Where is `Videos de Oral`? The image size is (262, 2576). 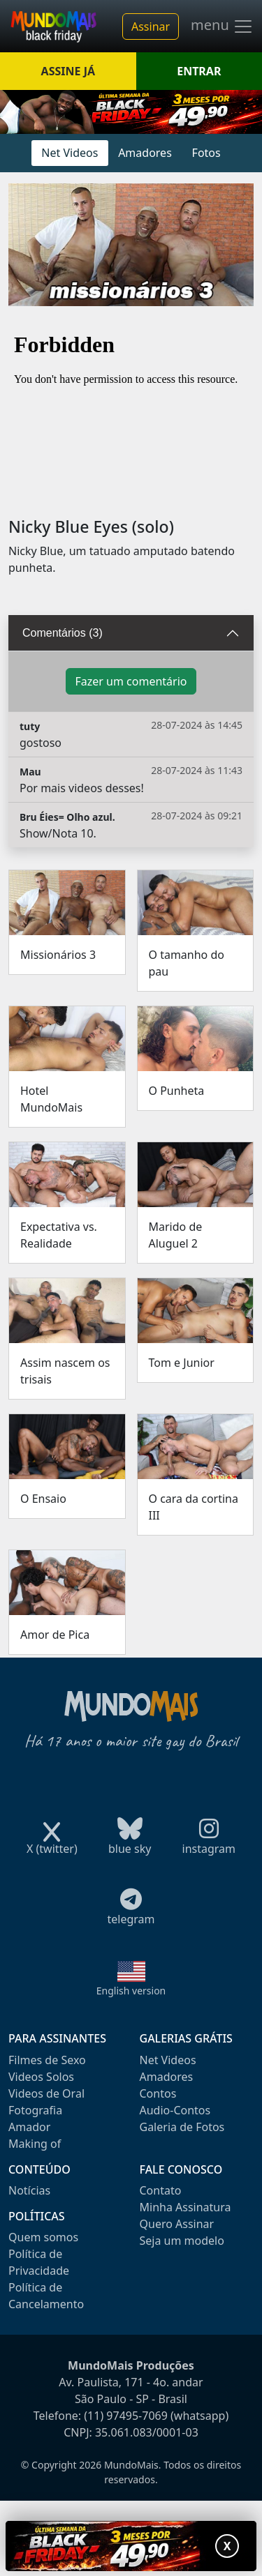
Videos de Oral is located at coordinates (46, 2093).